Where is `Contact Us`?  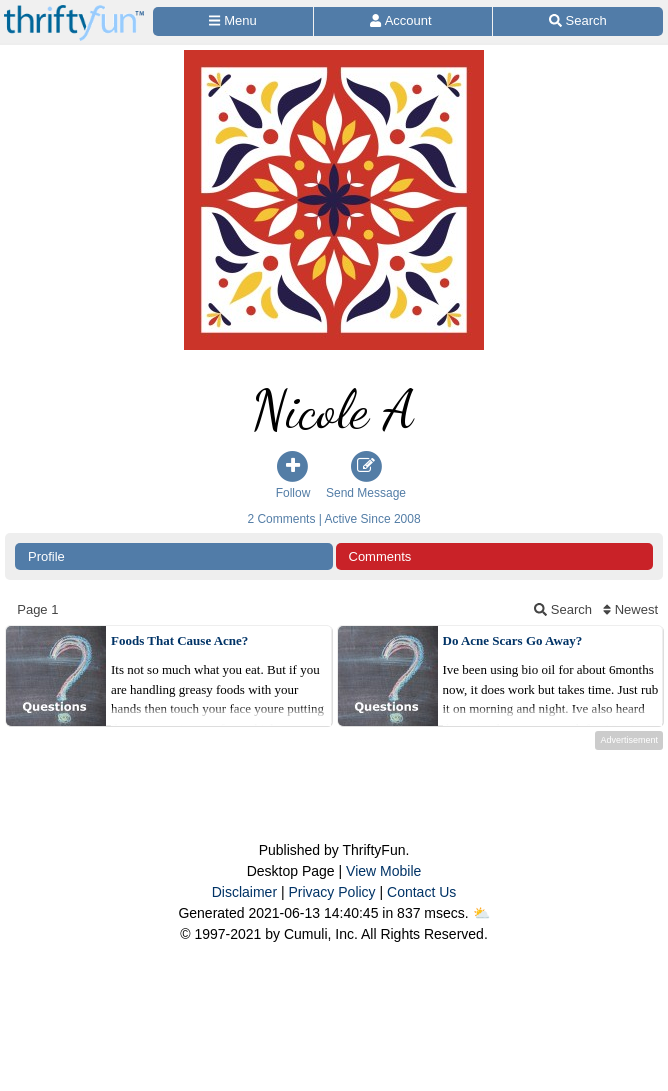
Contact Us is located at coordinates (421, 892).